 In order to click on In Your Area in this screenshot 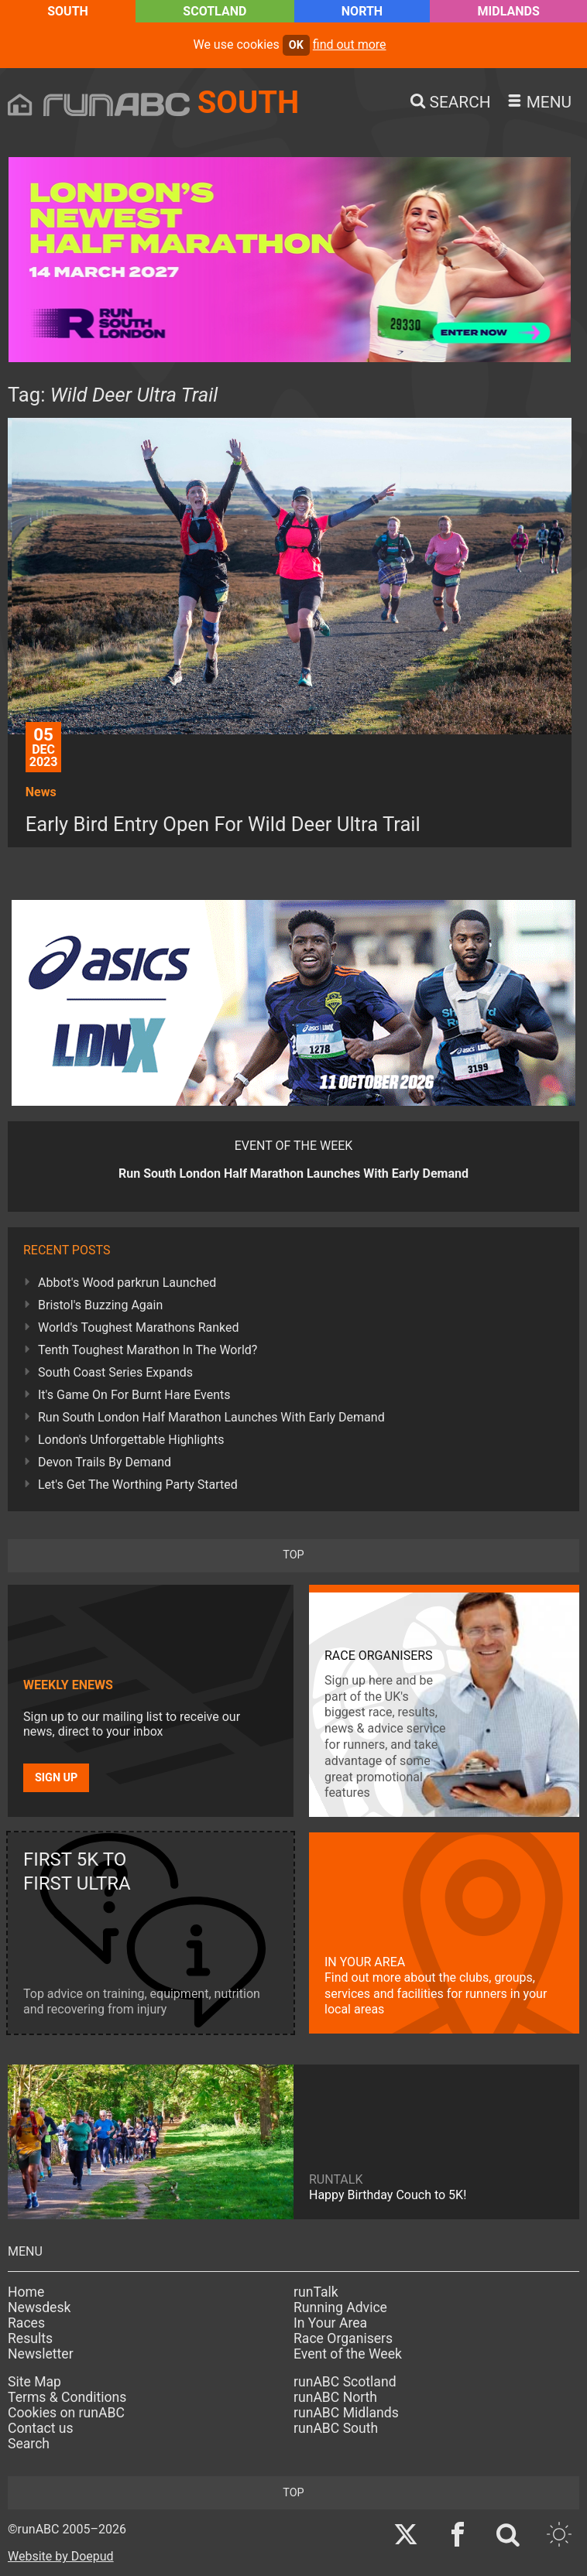, I will do `click(330, 2323)`.